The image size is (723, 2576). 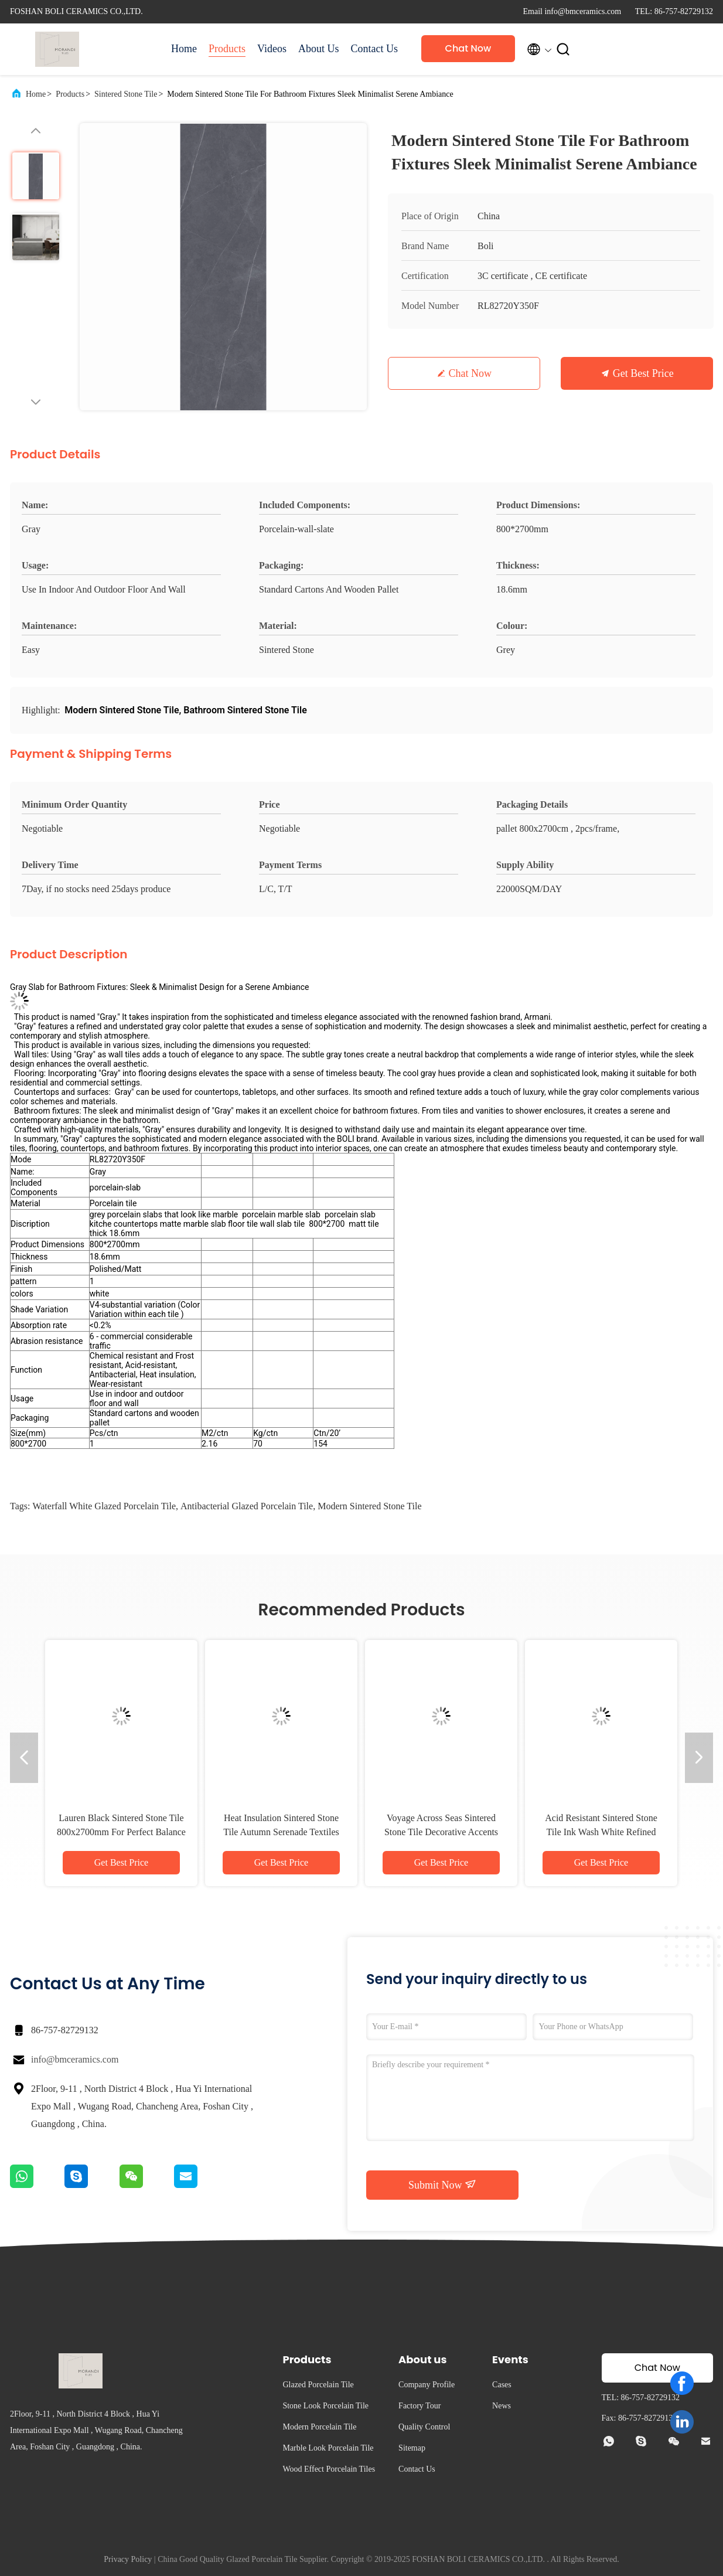 I want to click on Acid Resistant Sintered Stone Tile Ink Wash White Refined Texture Clean Lines, so click(x=601, y=1832).